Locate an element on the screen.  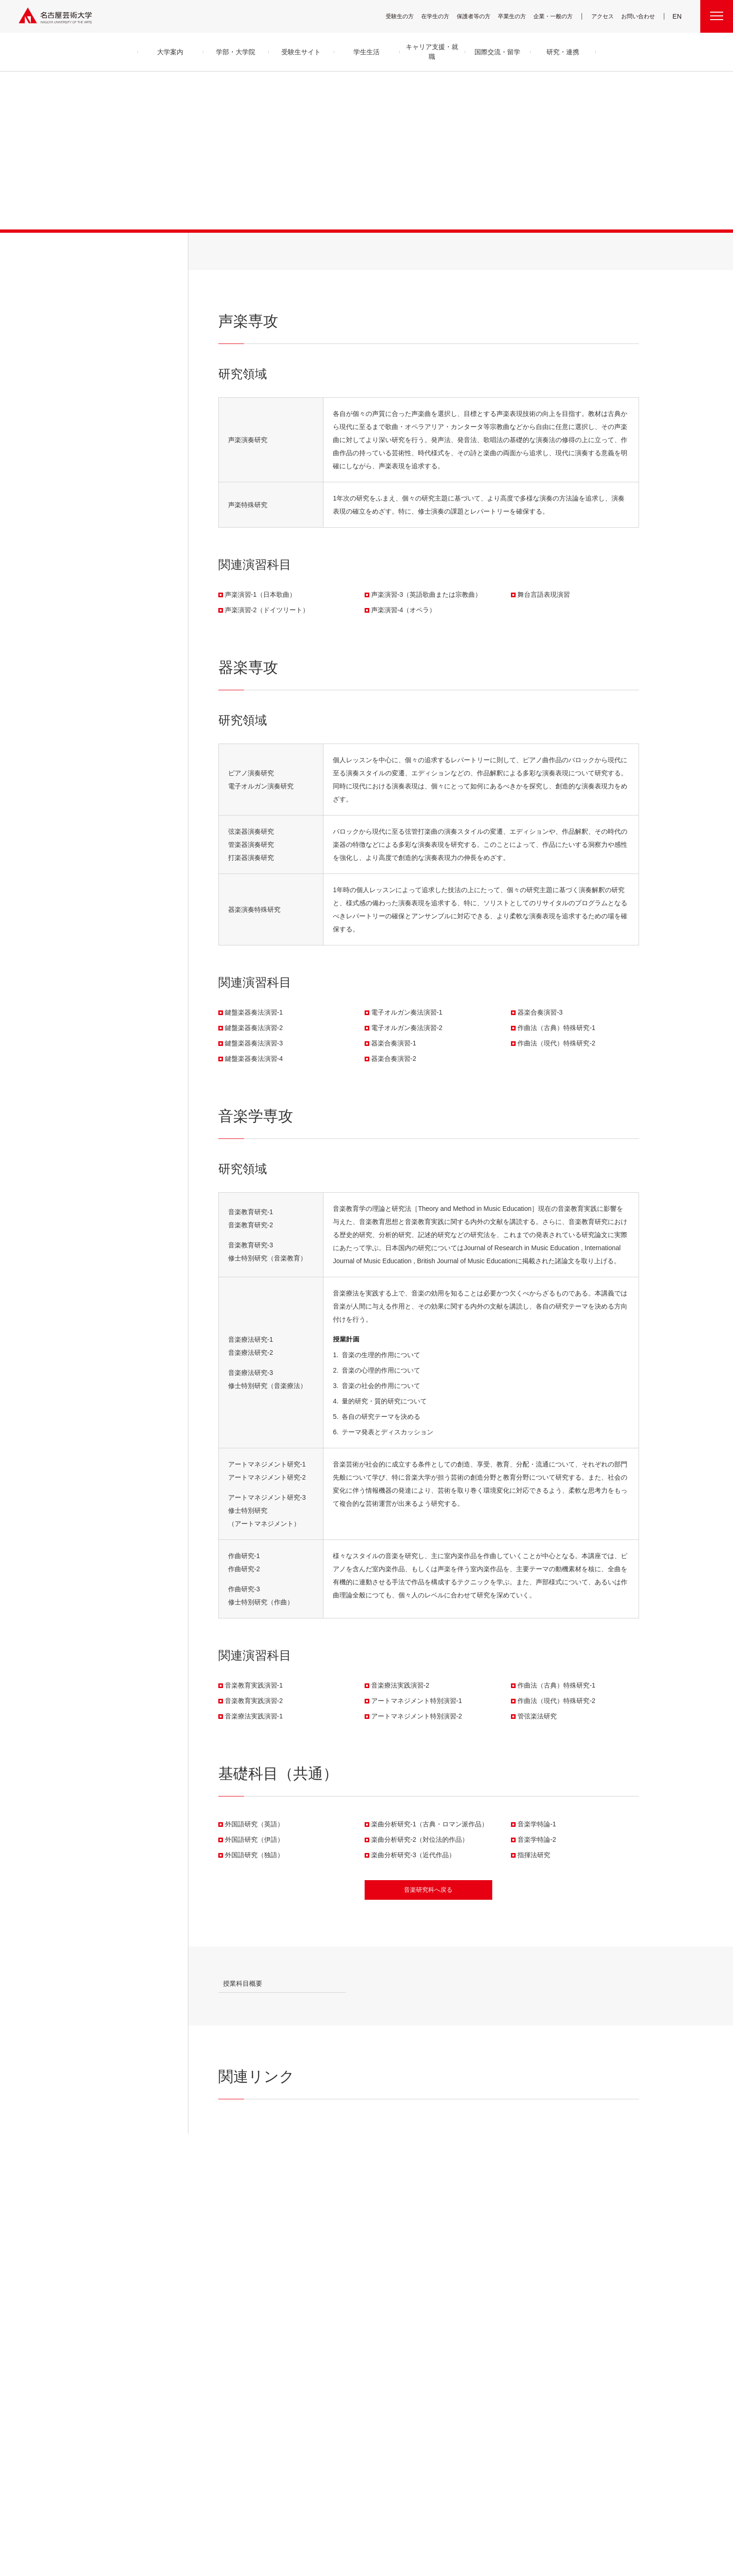
HOME is located at coordinates (496, 2167).